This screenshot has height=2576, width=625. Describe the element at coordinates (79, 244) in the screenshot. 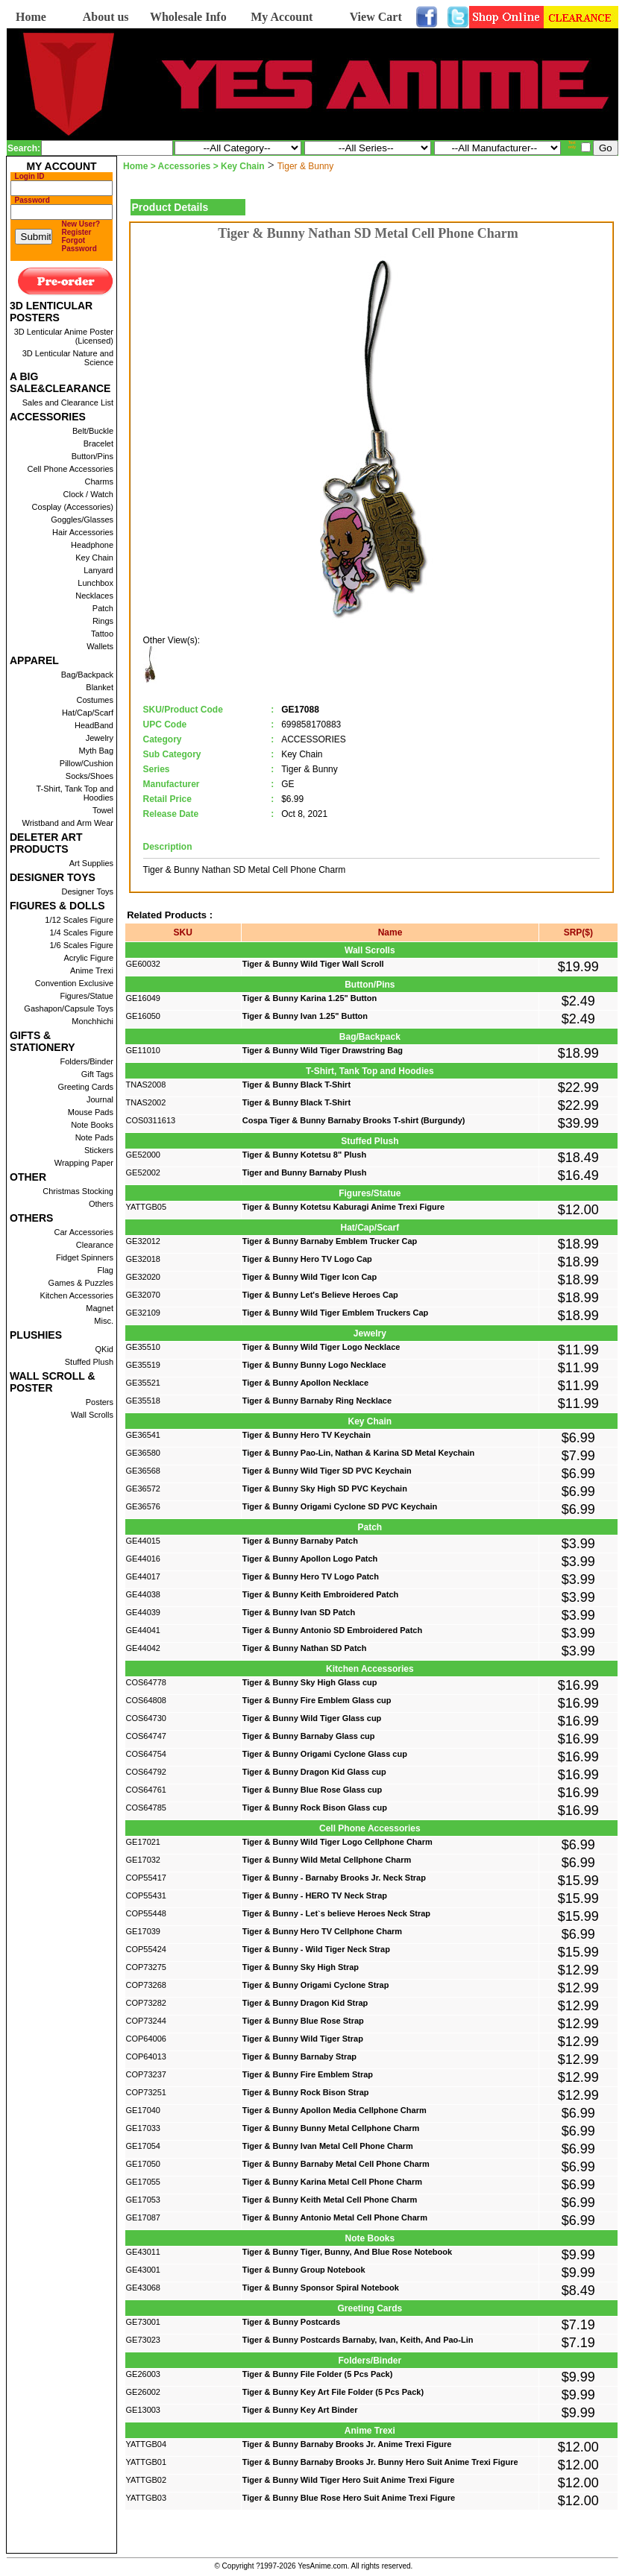

I see `Forgot Password` at that location.